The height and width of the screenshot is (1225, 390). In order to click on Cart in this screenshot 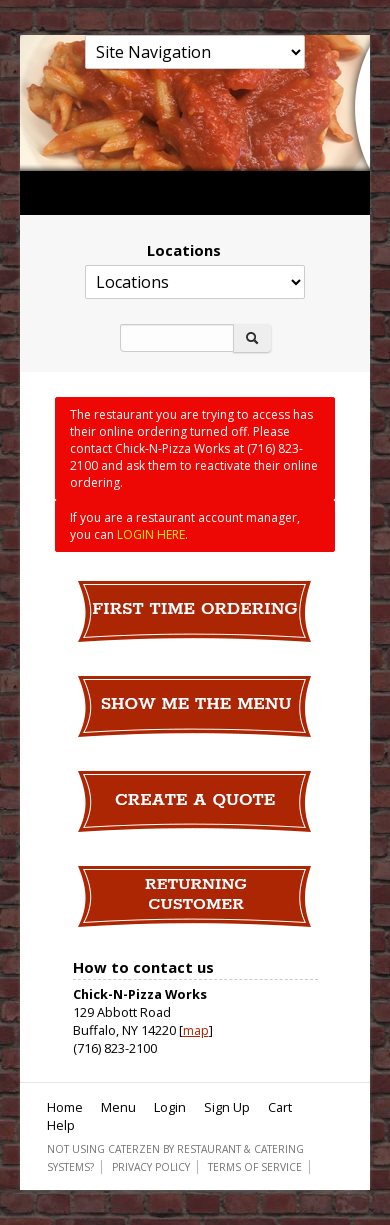, I will do `click(280, 1107)`.